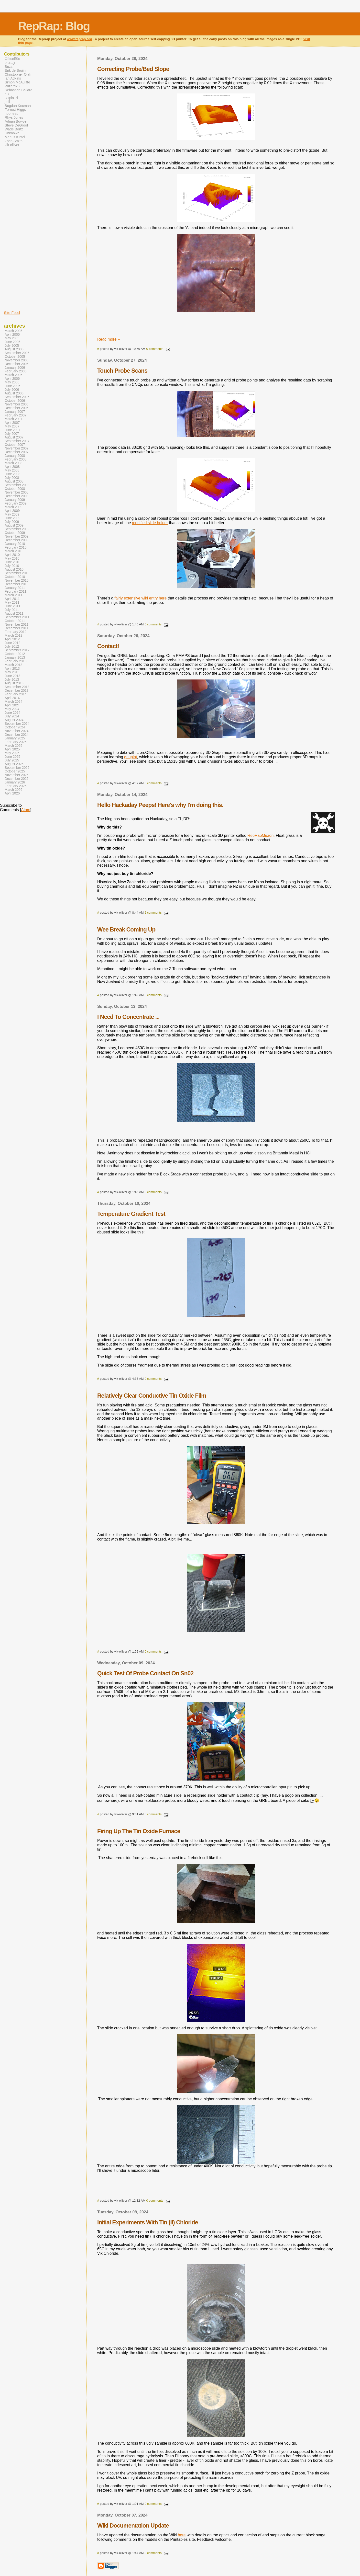 The height and width of the screenshot is (2576, 360). What do you see at coordinates (18, 228) in the screenshot?
I see `[Advertisement]` at bounding box center [18, 228].